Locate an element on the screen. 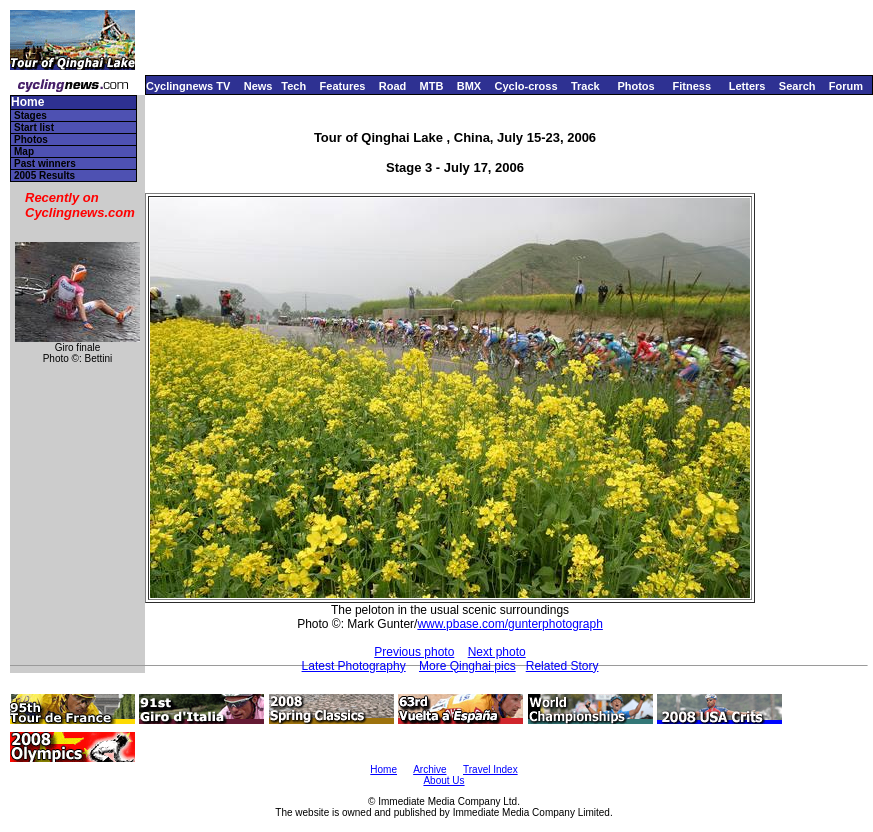 This screenshot has width=873, height=832. Stages is located at coordinates (30, 115).